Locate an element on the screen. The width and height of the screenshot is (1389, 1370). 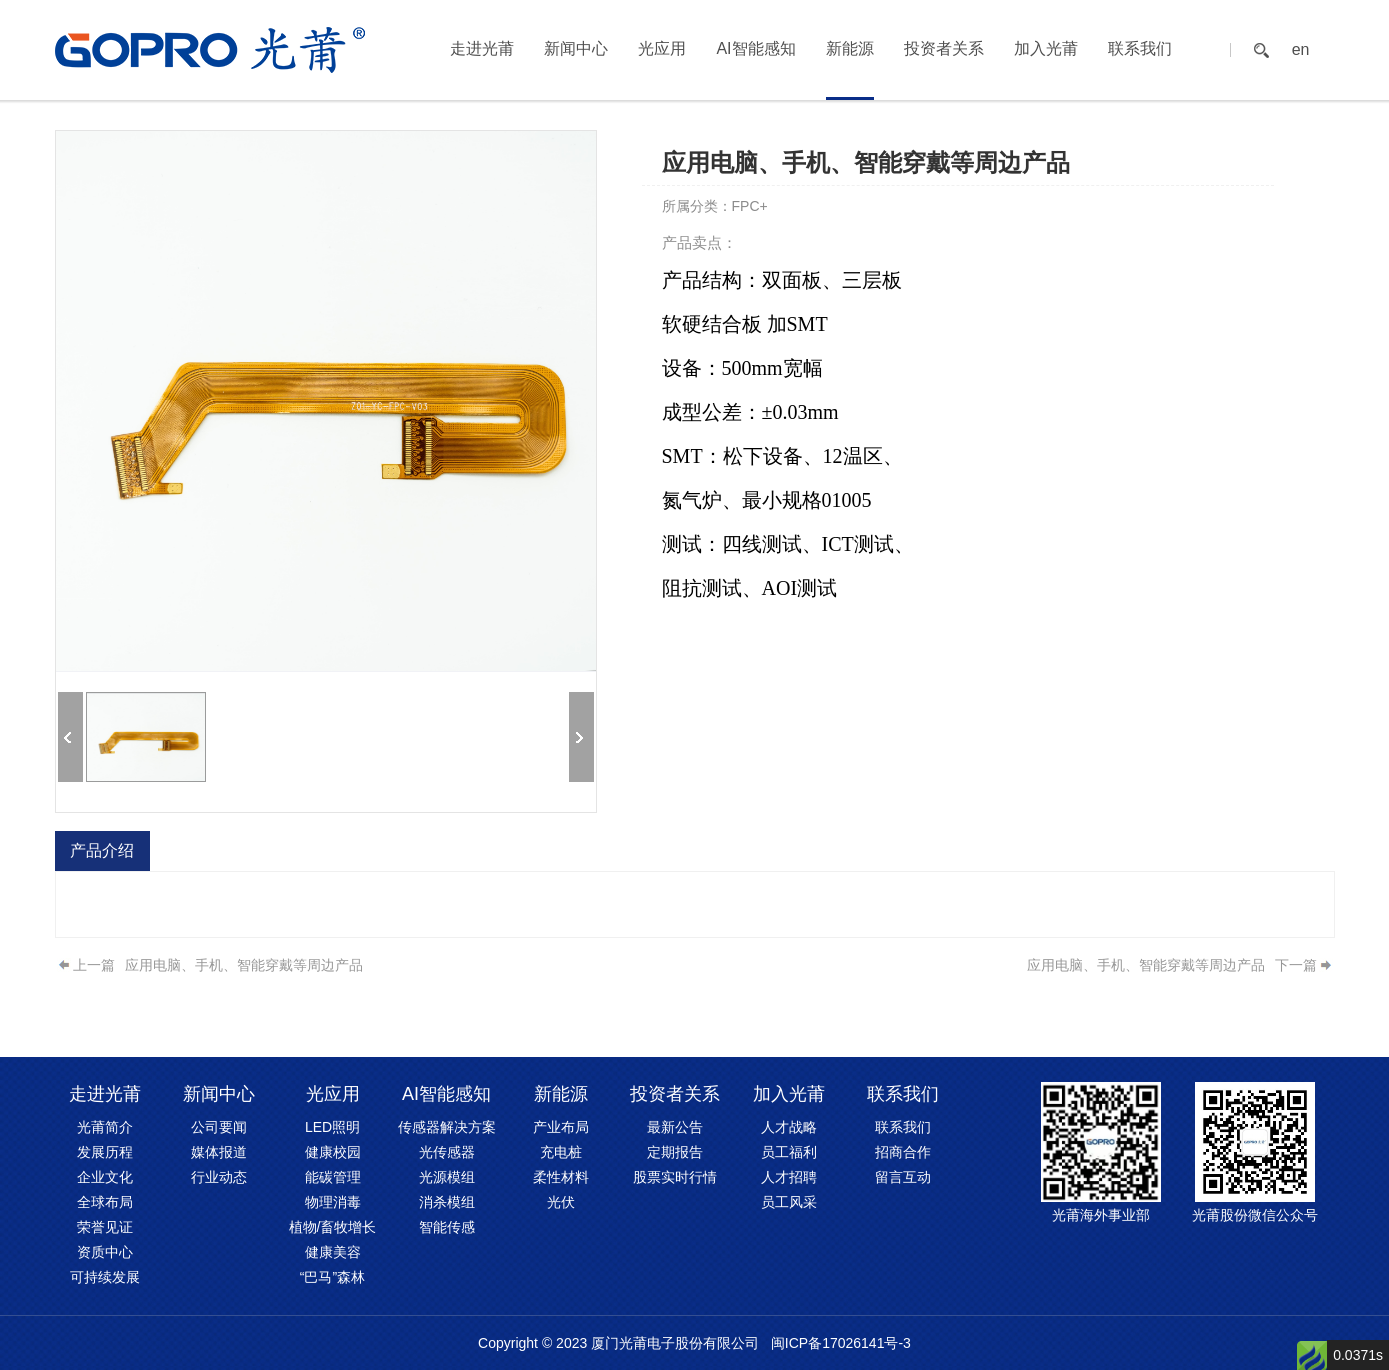
投资者关系 is located at coordinates (944, 48).